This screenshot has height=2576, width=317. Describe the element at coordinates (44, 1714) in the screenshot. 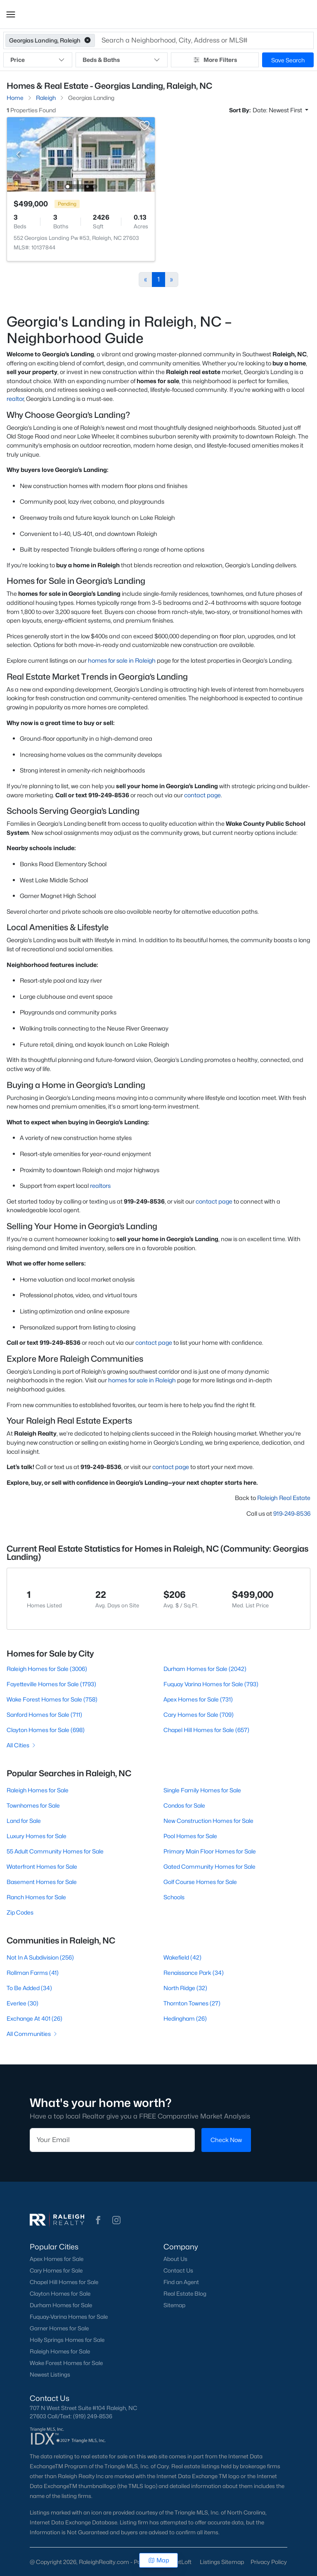

I see `Sanford Homes for Sale (711)` at that location.